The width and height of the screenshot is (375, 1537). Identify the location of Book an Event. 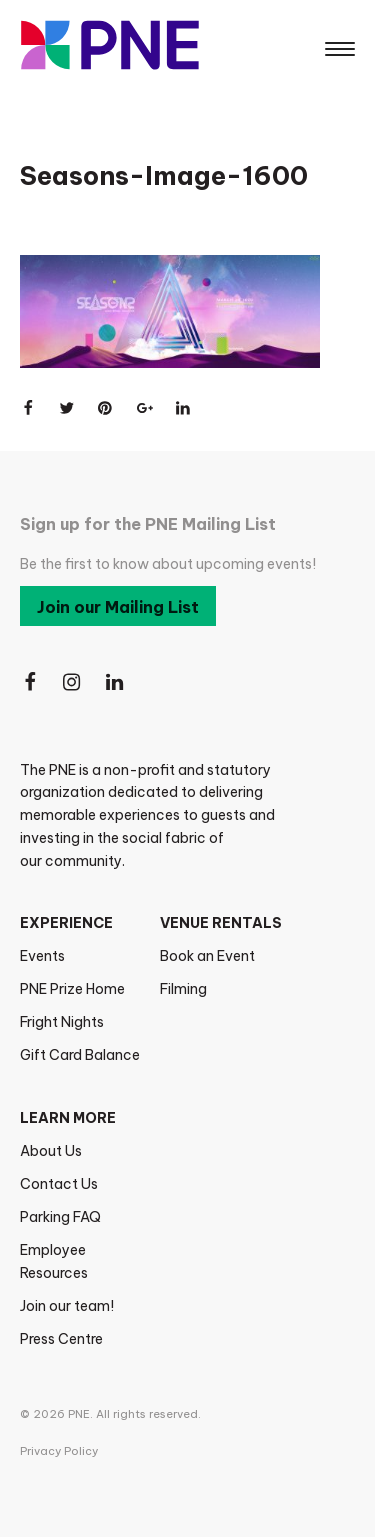
(207, 956).